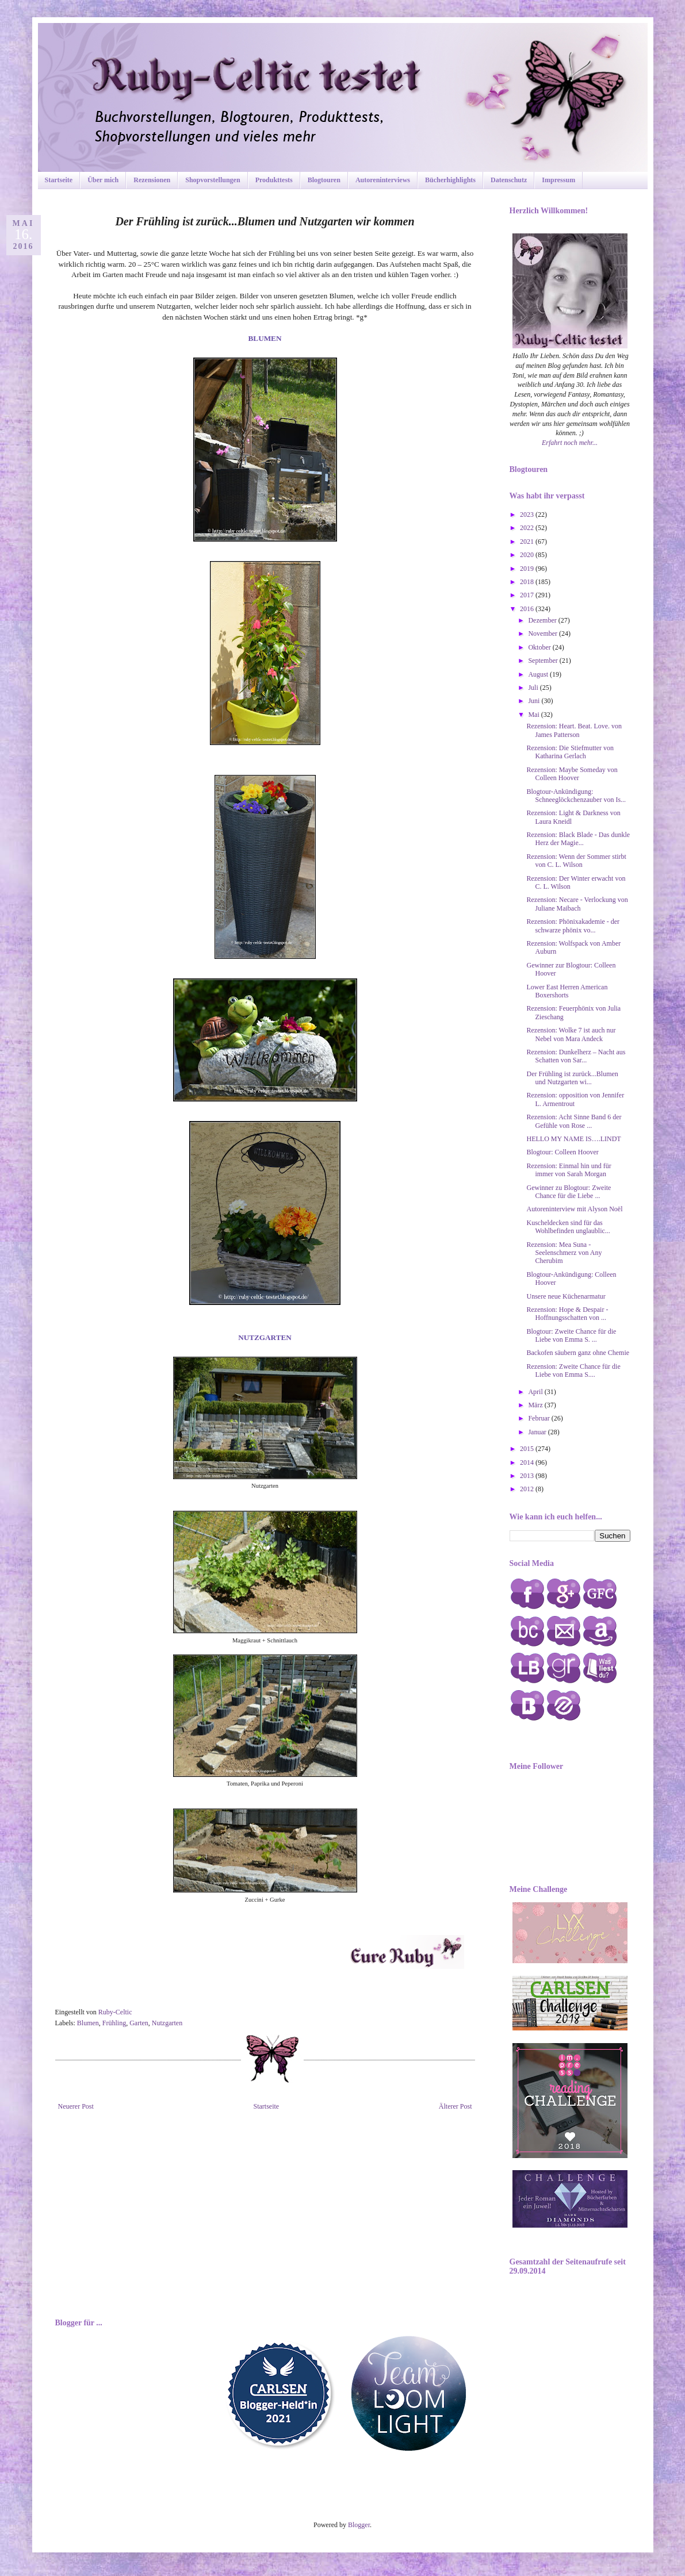  What do you see at coordinates (538, 1432) in the screenshot?
I see `Januar` at bounding box center [538, 1432].